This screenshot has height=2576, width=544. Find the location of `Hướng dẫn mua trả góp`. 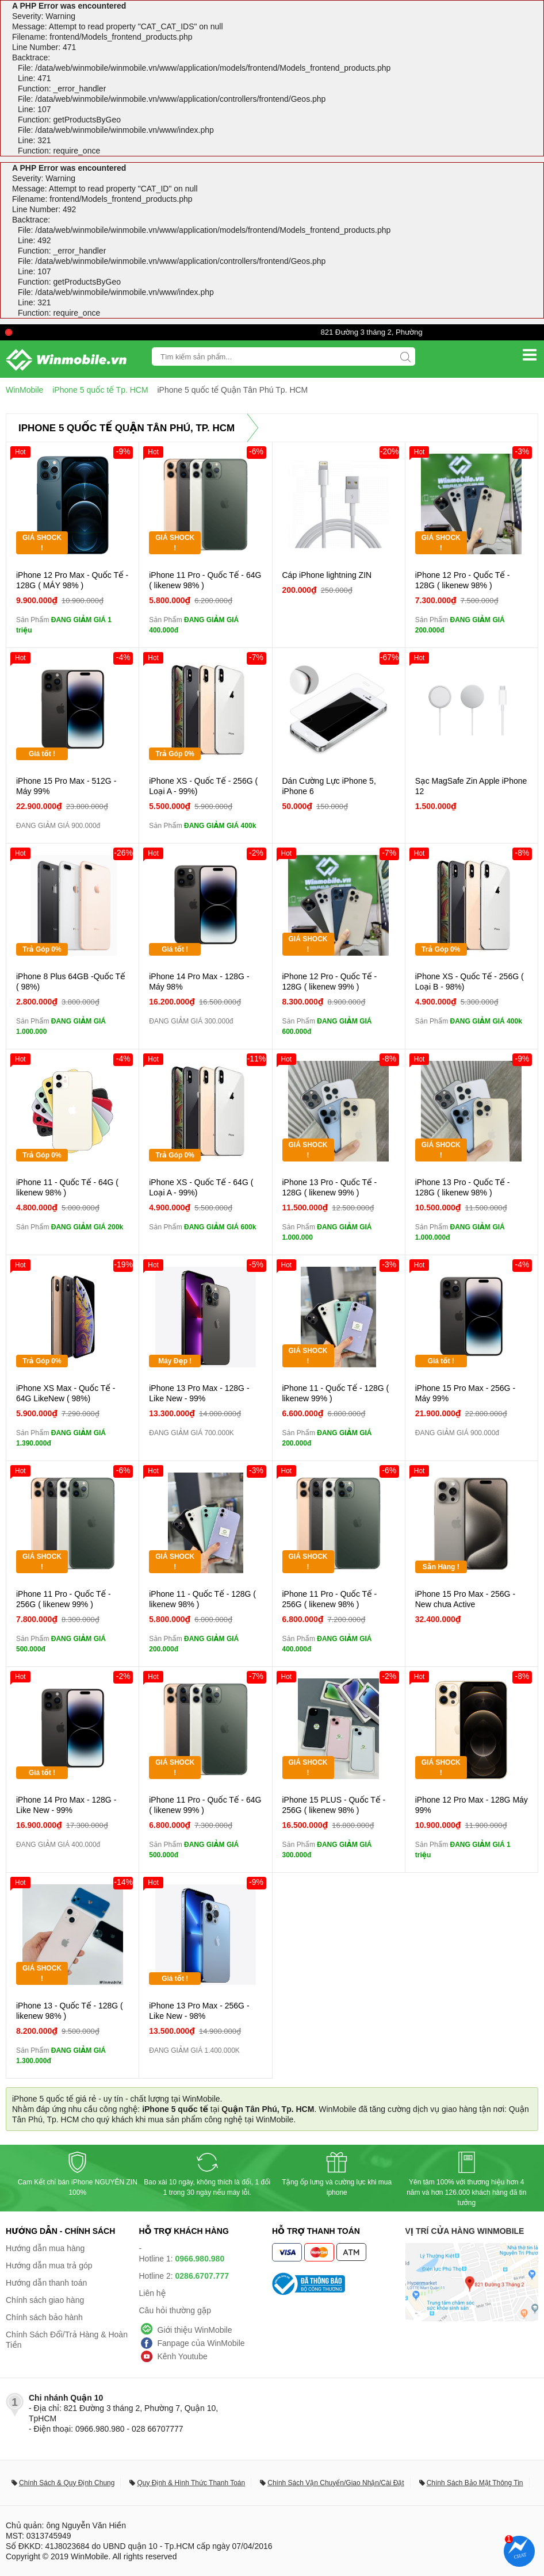

Hướng dẫn mua trả góp is located at coordinates (49, 2265).